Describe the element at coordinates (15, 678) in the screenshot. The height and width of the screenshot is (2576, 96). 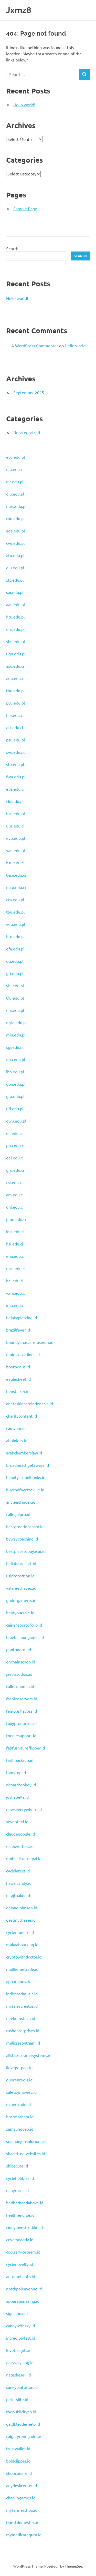
I see `aeu.edu.ci` at that location.